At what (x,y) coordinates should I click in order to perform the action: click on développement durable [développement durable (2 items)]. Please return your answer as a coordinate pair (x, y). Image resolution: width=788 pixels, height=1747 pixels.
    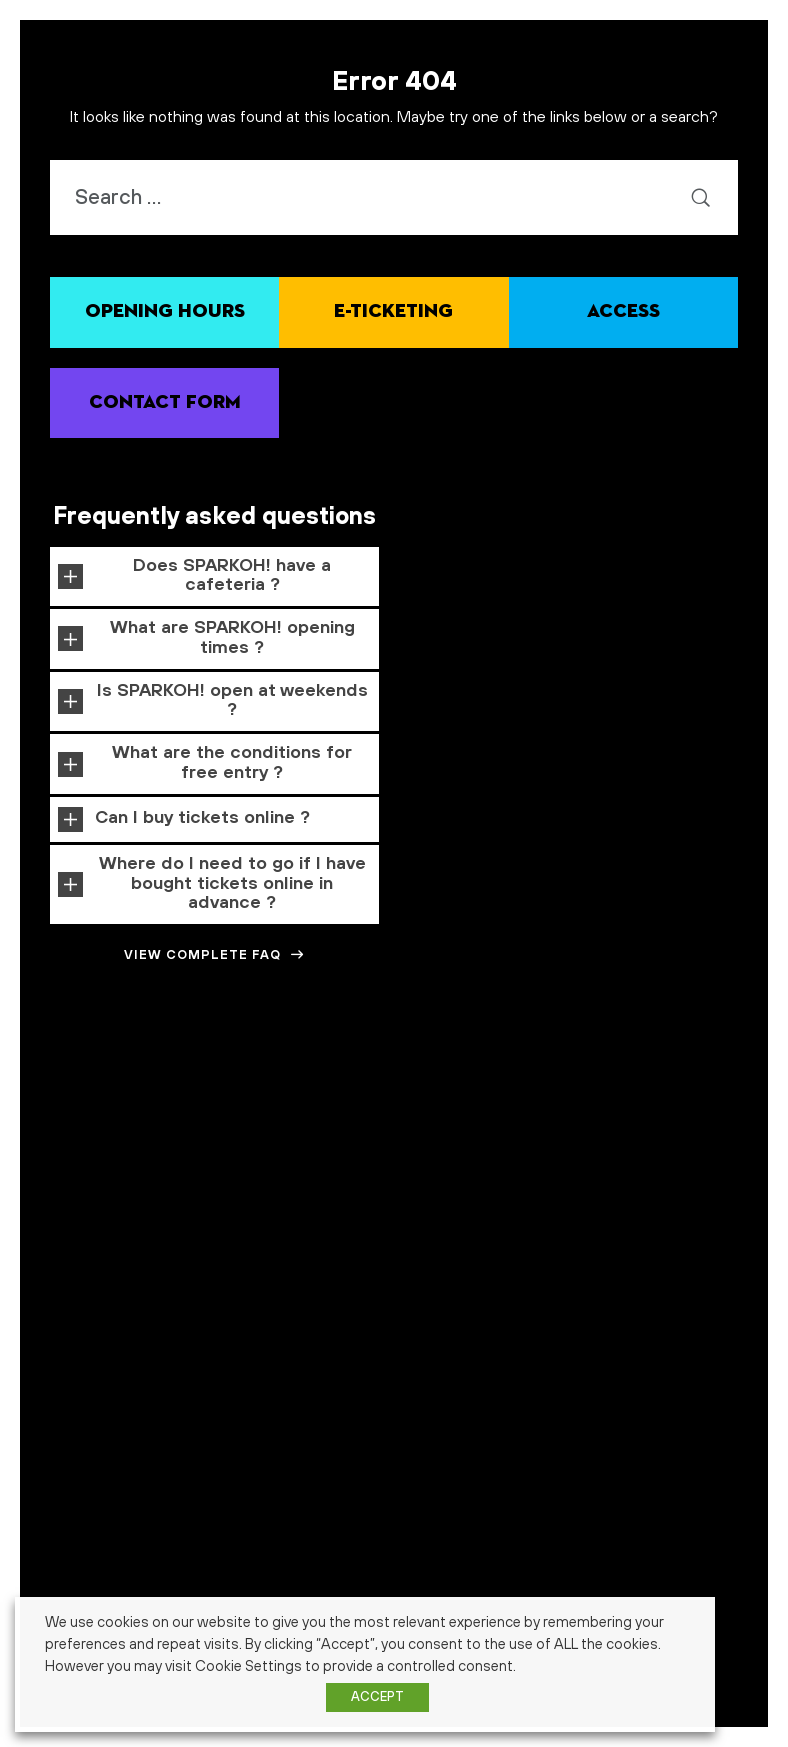
    Looking at the image, I should click on (115, 1091).